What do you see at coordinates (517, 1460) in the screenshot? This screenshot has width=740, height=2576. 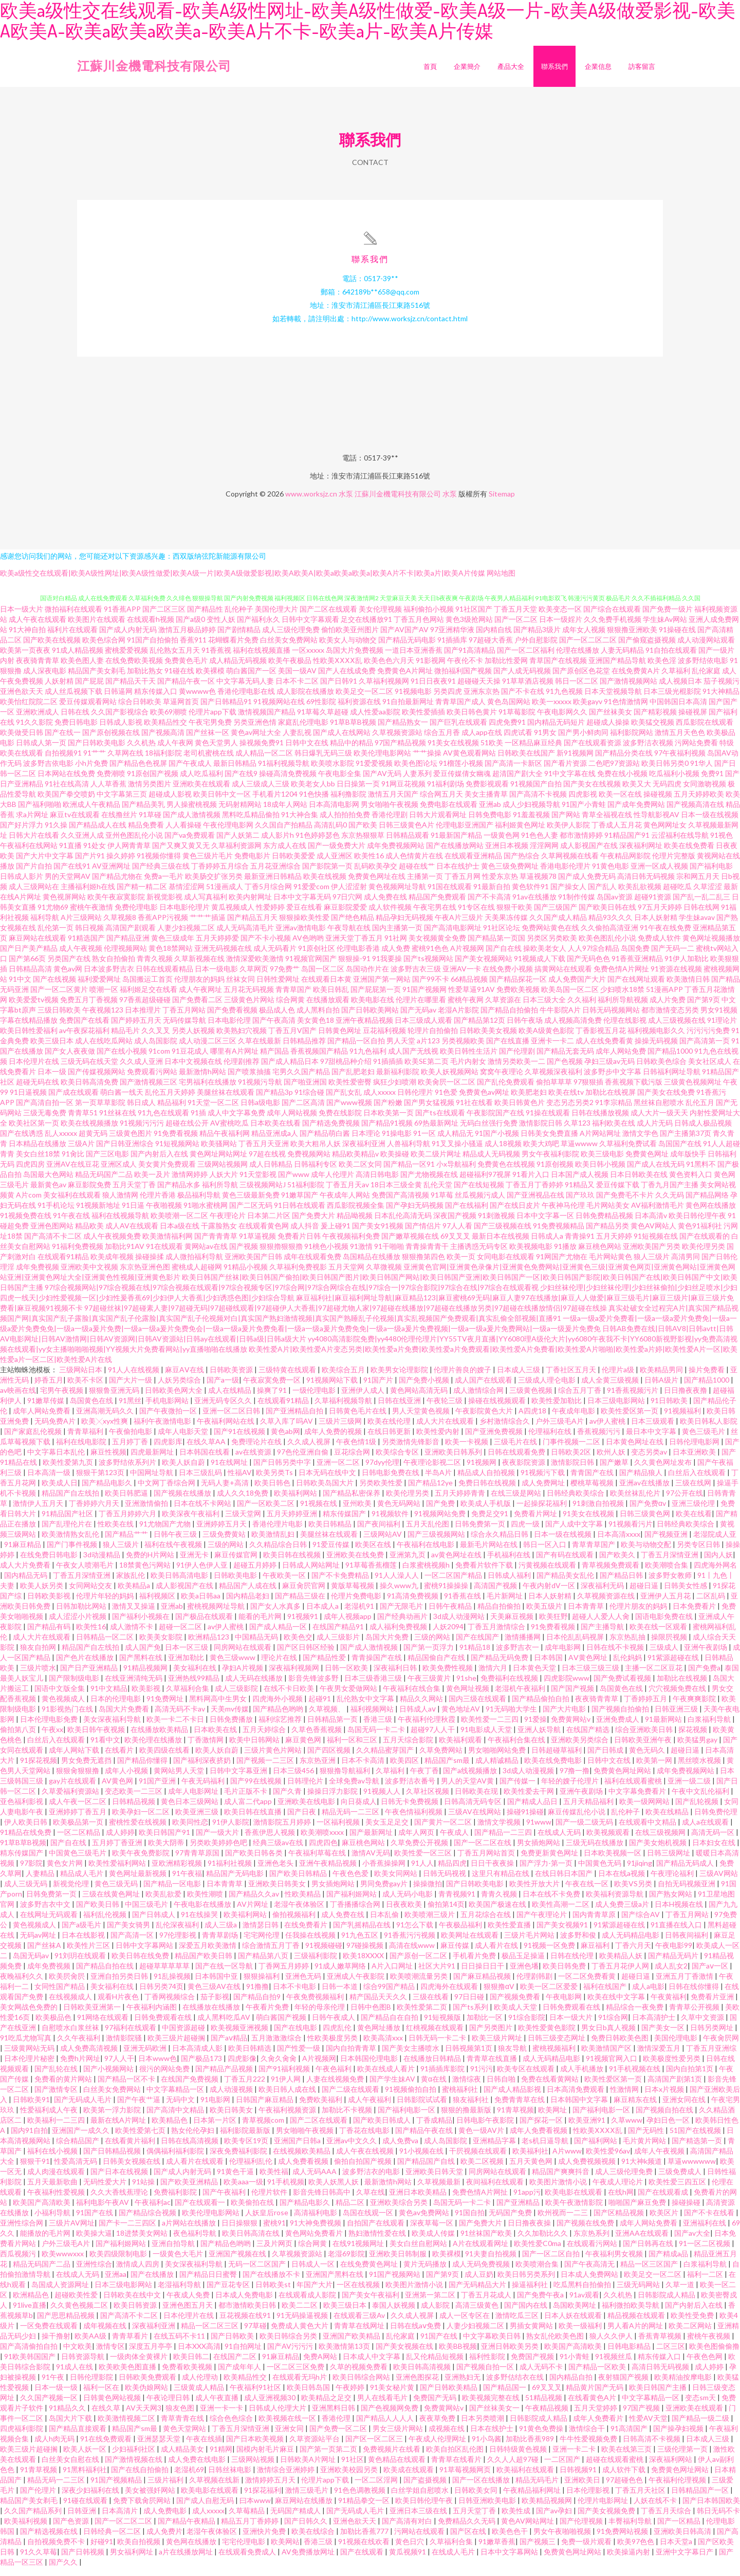 I see `日韩在线观看免费` at bounding box center [517, 1460].